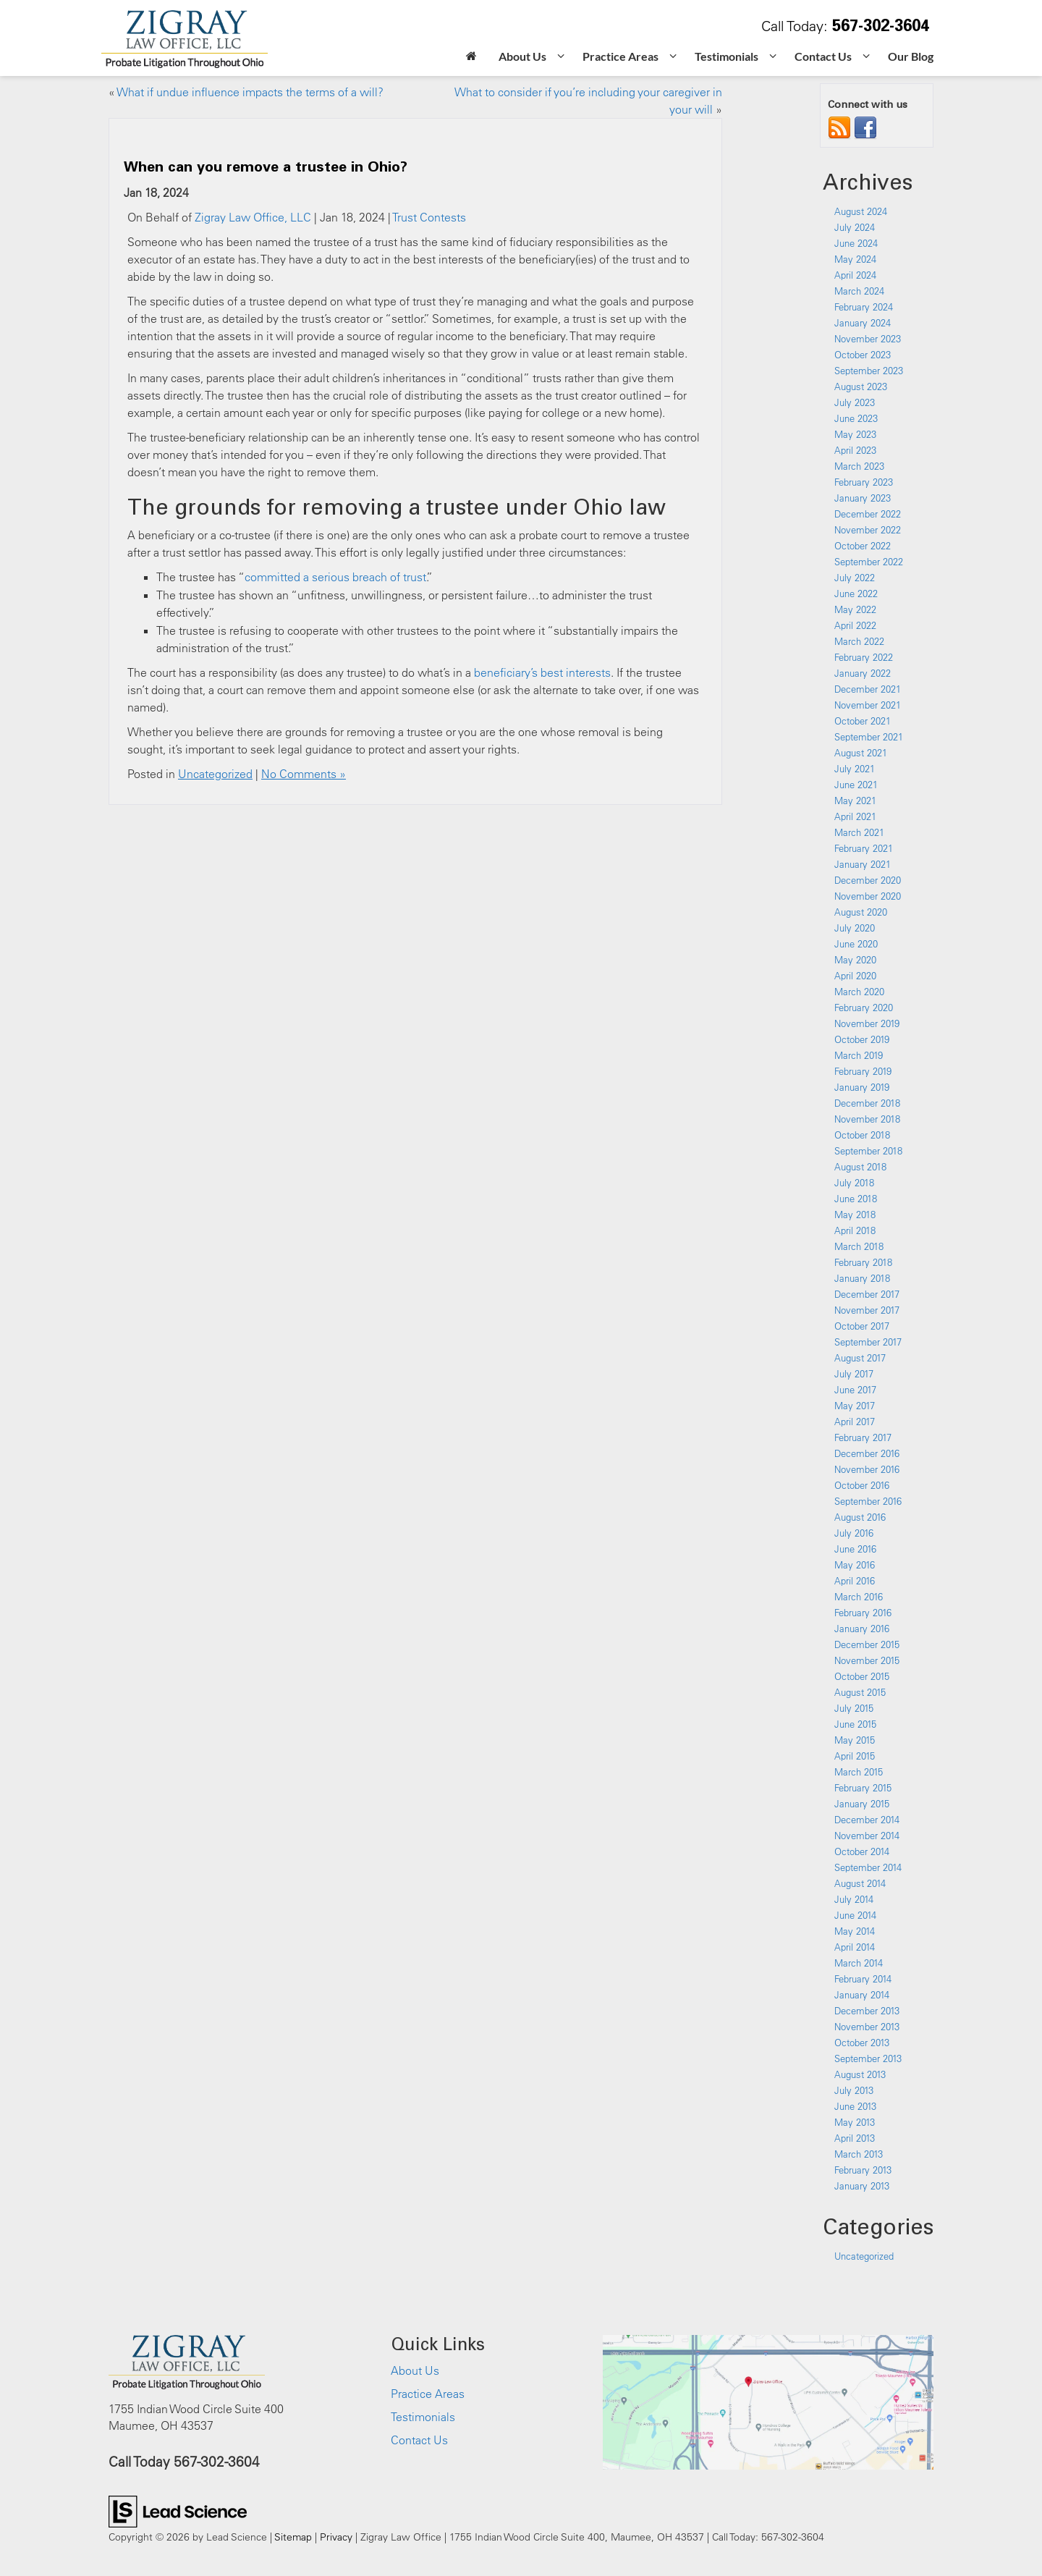 The image size is (1042, 2576). I want to click on Contact Us, so click(419, 2440).